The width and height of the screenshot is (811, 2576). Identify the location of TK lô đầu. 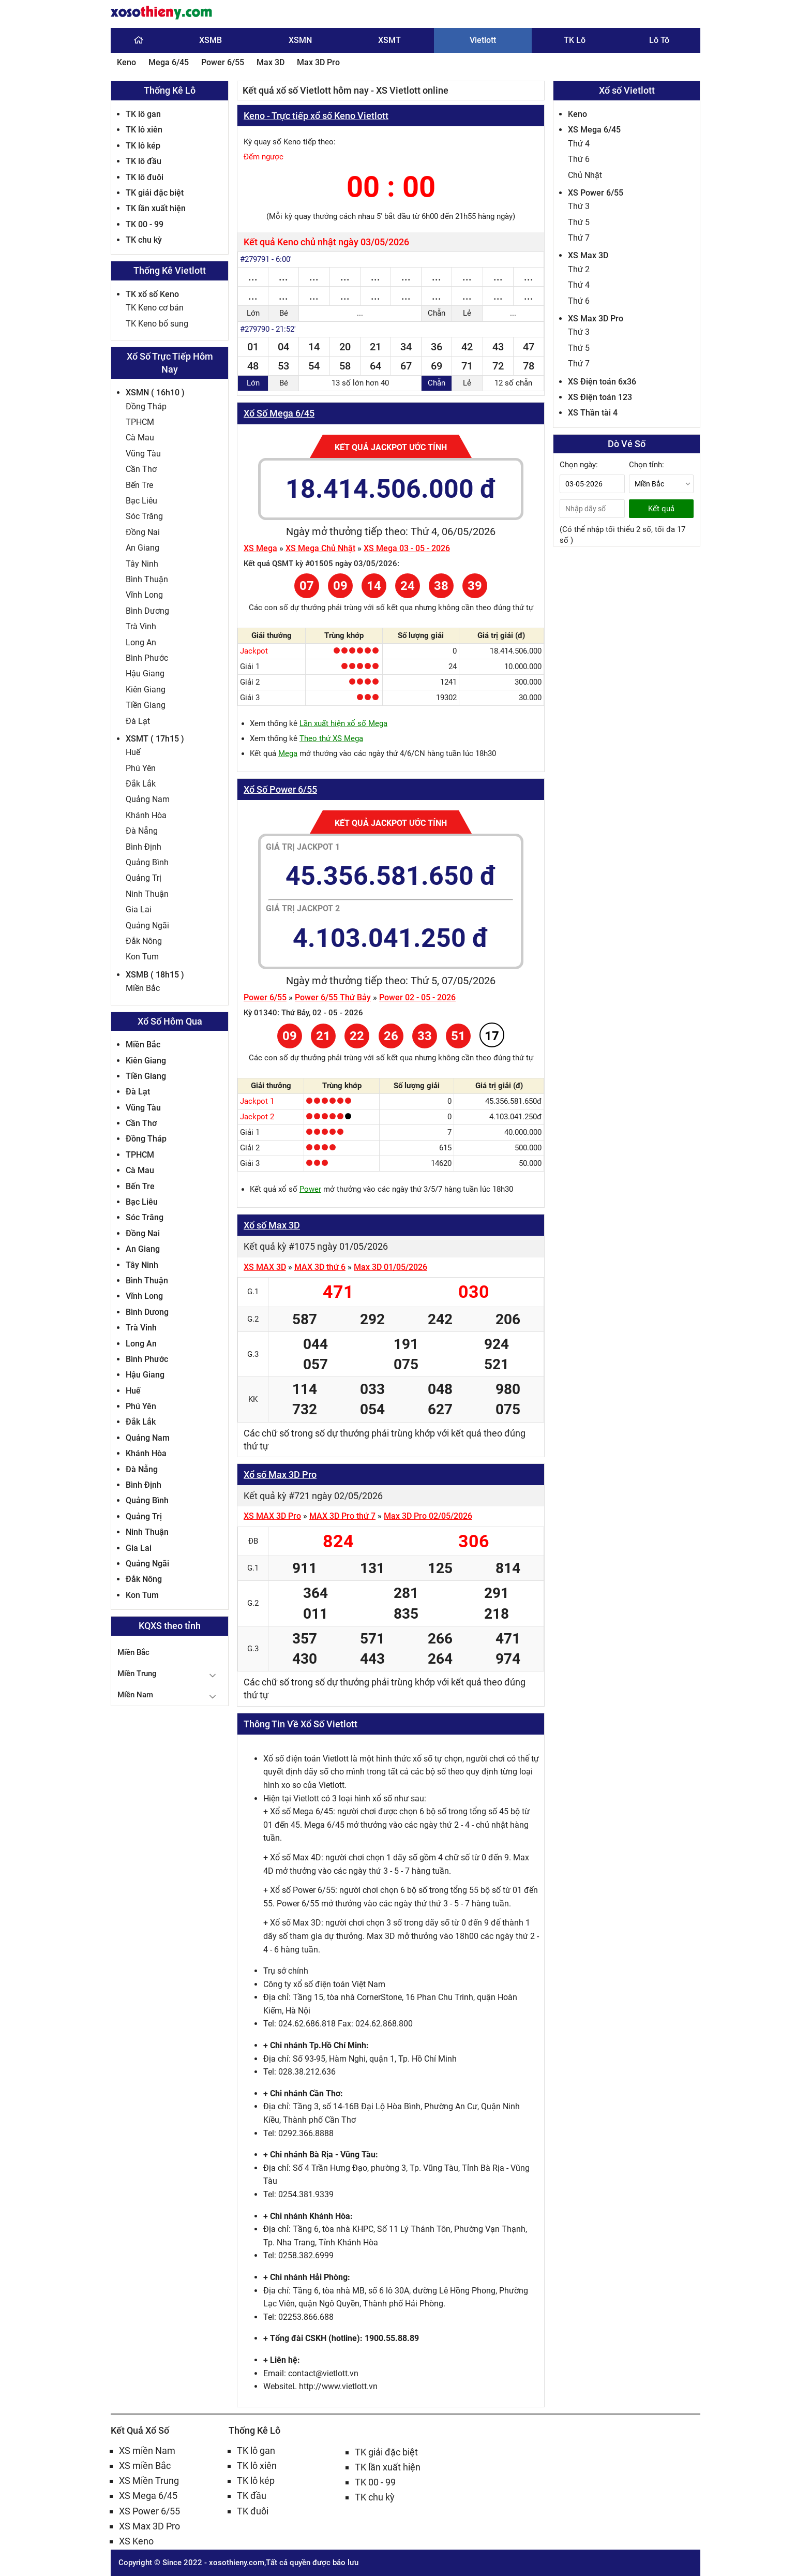
(143, 161).